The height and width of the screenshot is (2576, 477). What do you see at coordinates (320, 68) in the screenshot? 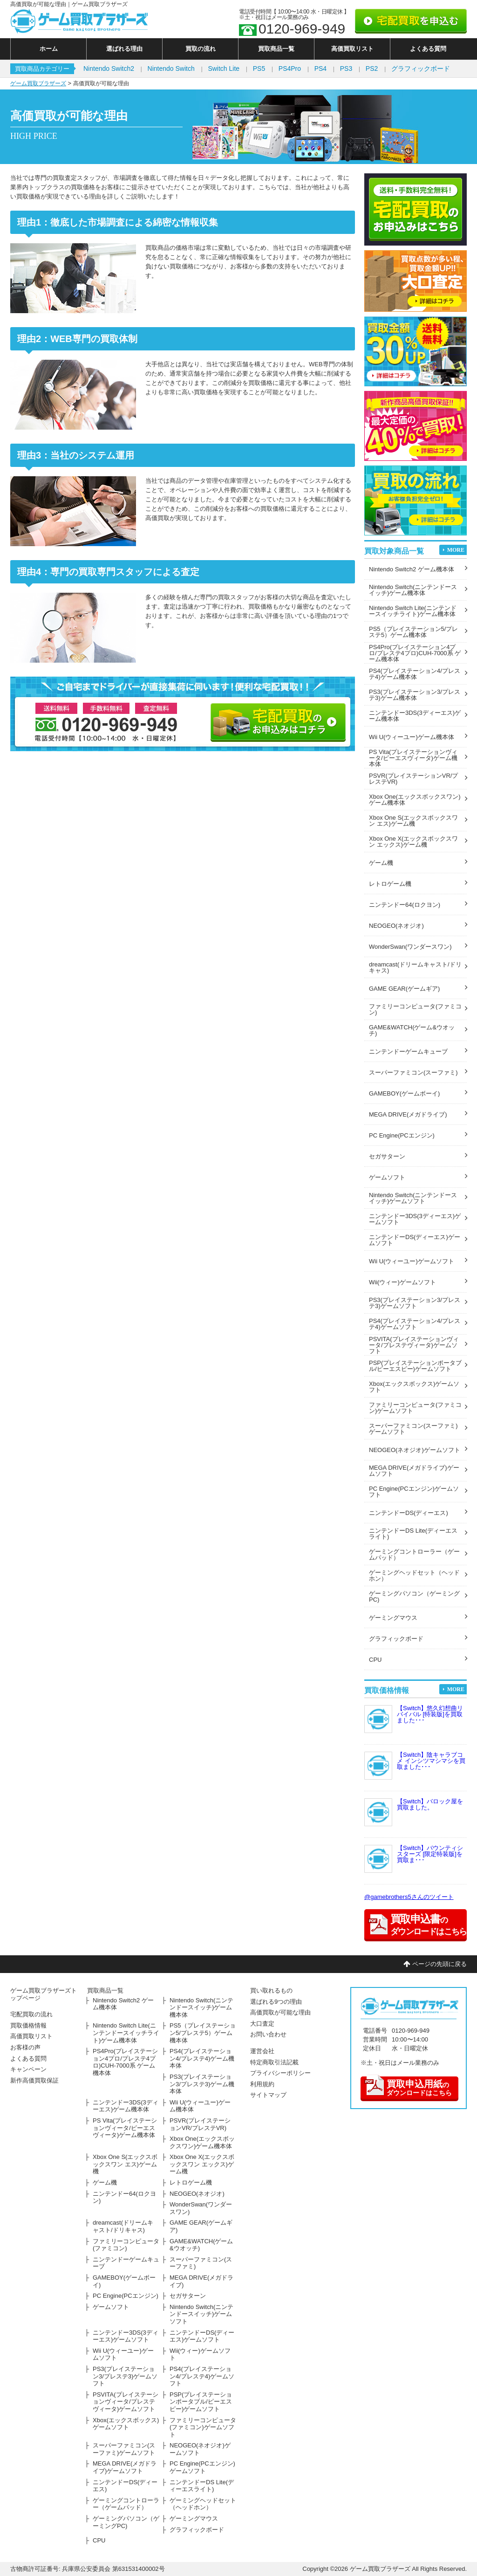
I see `PS4` at bounding box center [320, 68].